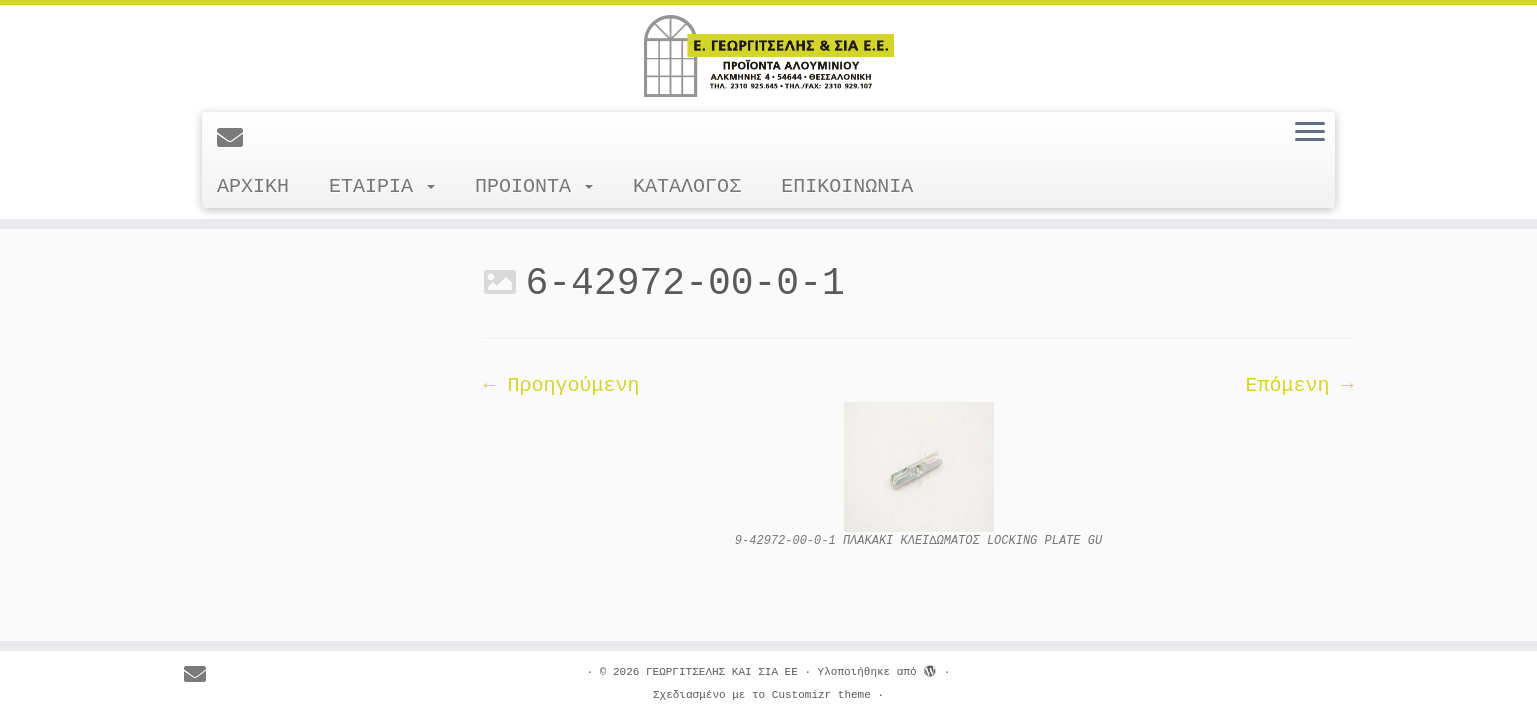 The image size is (1537, 720). What do you see at coordinates (534, 186) in the screenshot?
I see `ΠΡΟΙΟΝΤΑ` at bounding box center [534, 186].